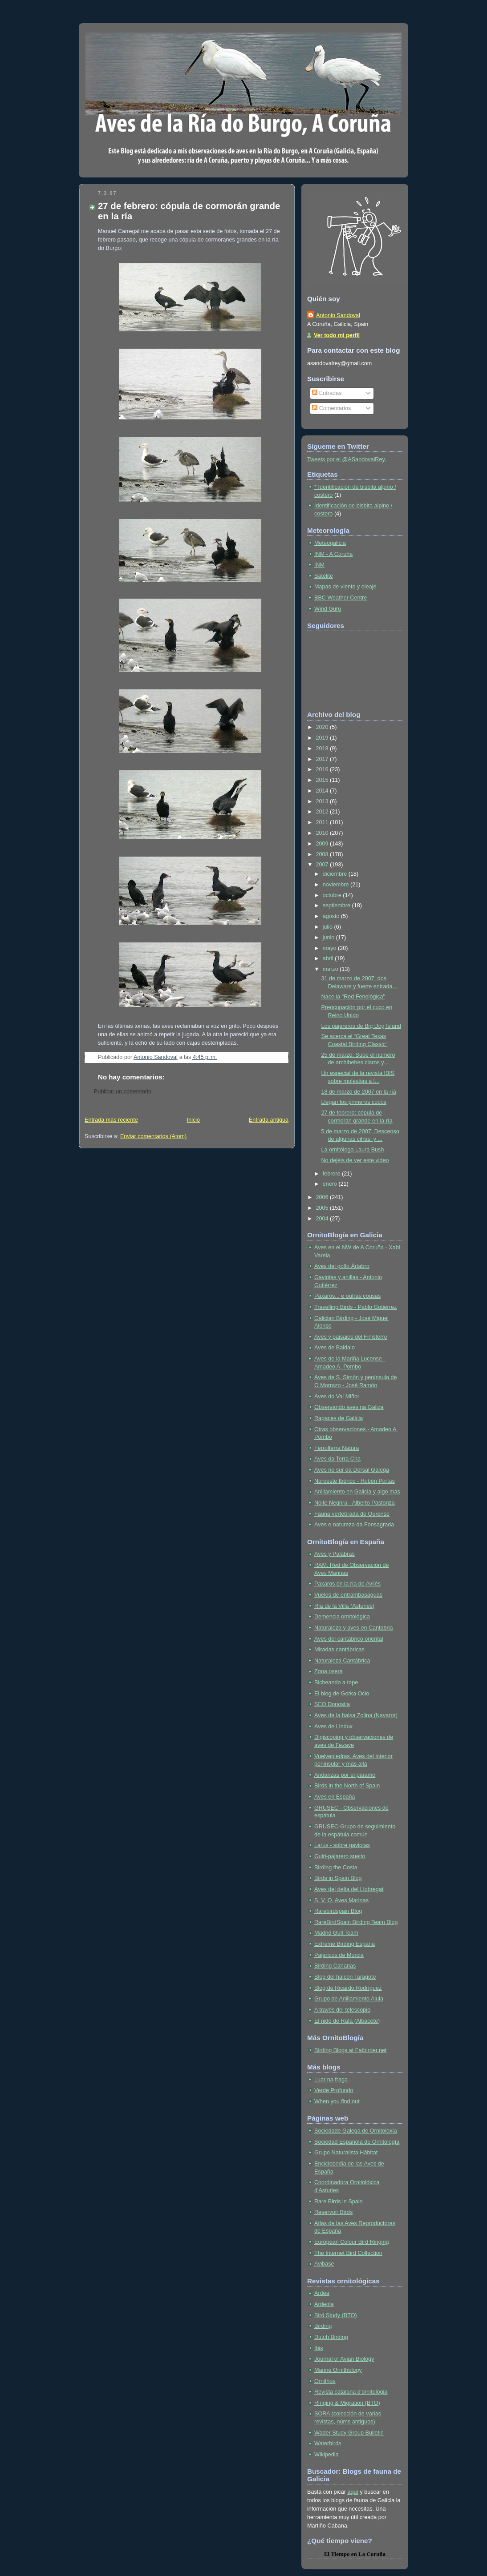  Describe the element at coordinates (330, 948) in the screenshot. I see `mayo` at that location.